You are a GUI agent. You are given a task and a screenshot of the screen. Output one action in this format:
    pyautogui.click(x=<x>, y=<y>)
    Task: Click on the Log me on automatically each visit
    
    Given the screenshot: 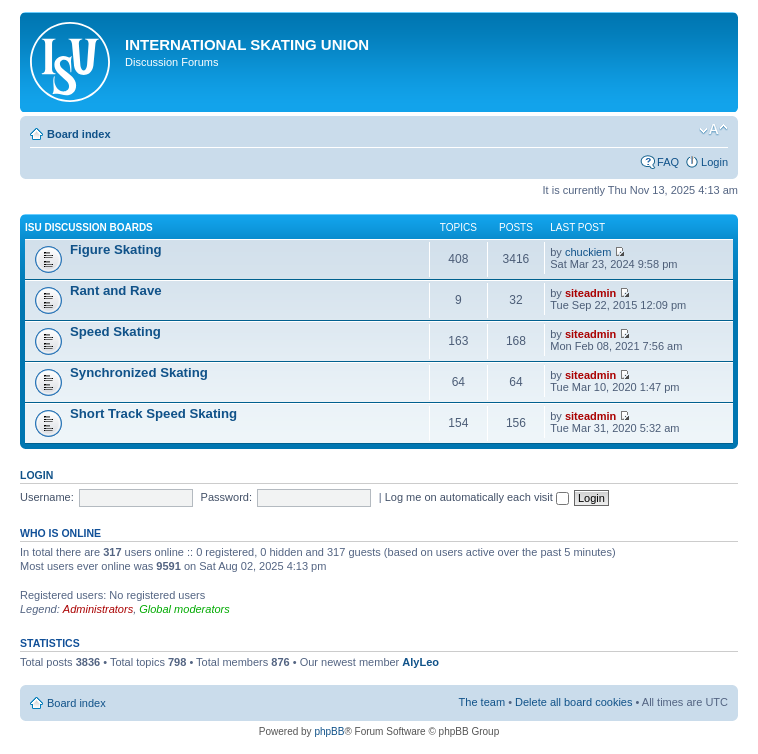 What is the action you would take?
    pyautogui.click(x=477, y=497)
    